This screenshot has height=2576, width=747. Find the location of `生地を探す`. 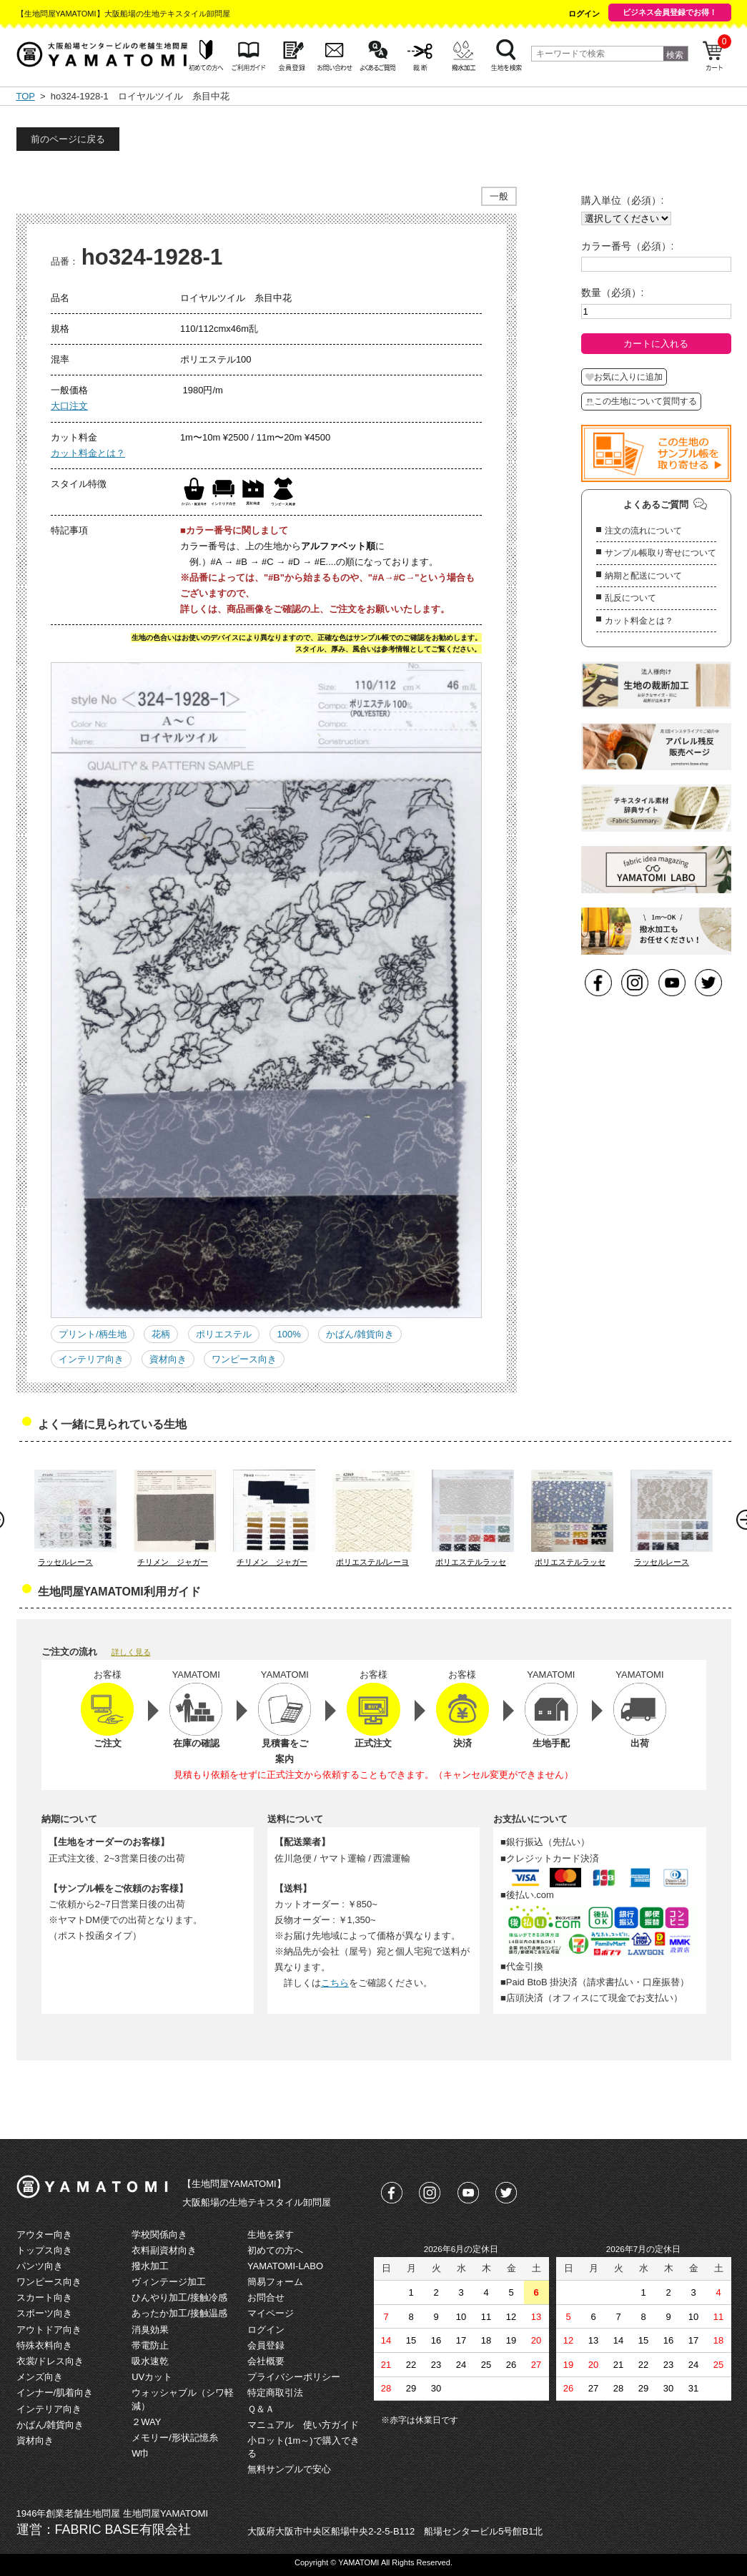

生地を探す is located at coordinates (270, 2234).